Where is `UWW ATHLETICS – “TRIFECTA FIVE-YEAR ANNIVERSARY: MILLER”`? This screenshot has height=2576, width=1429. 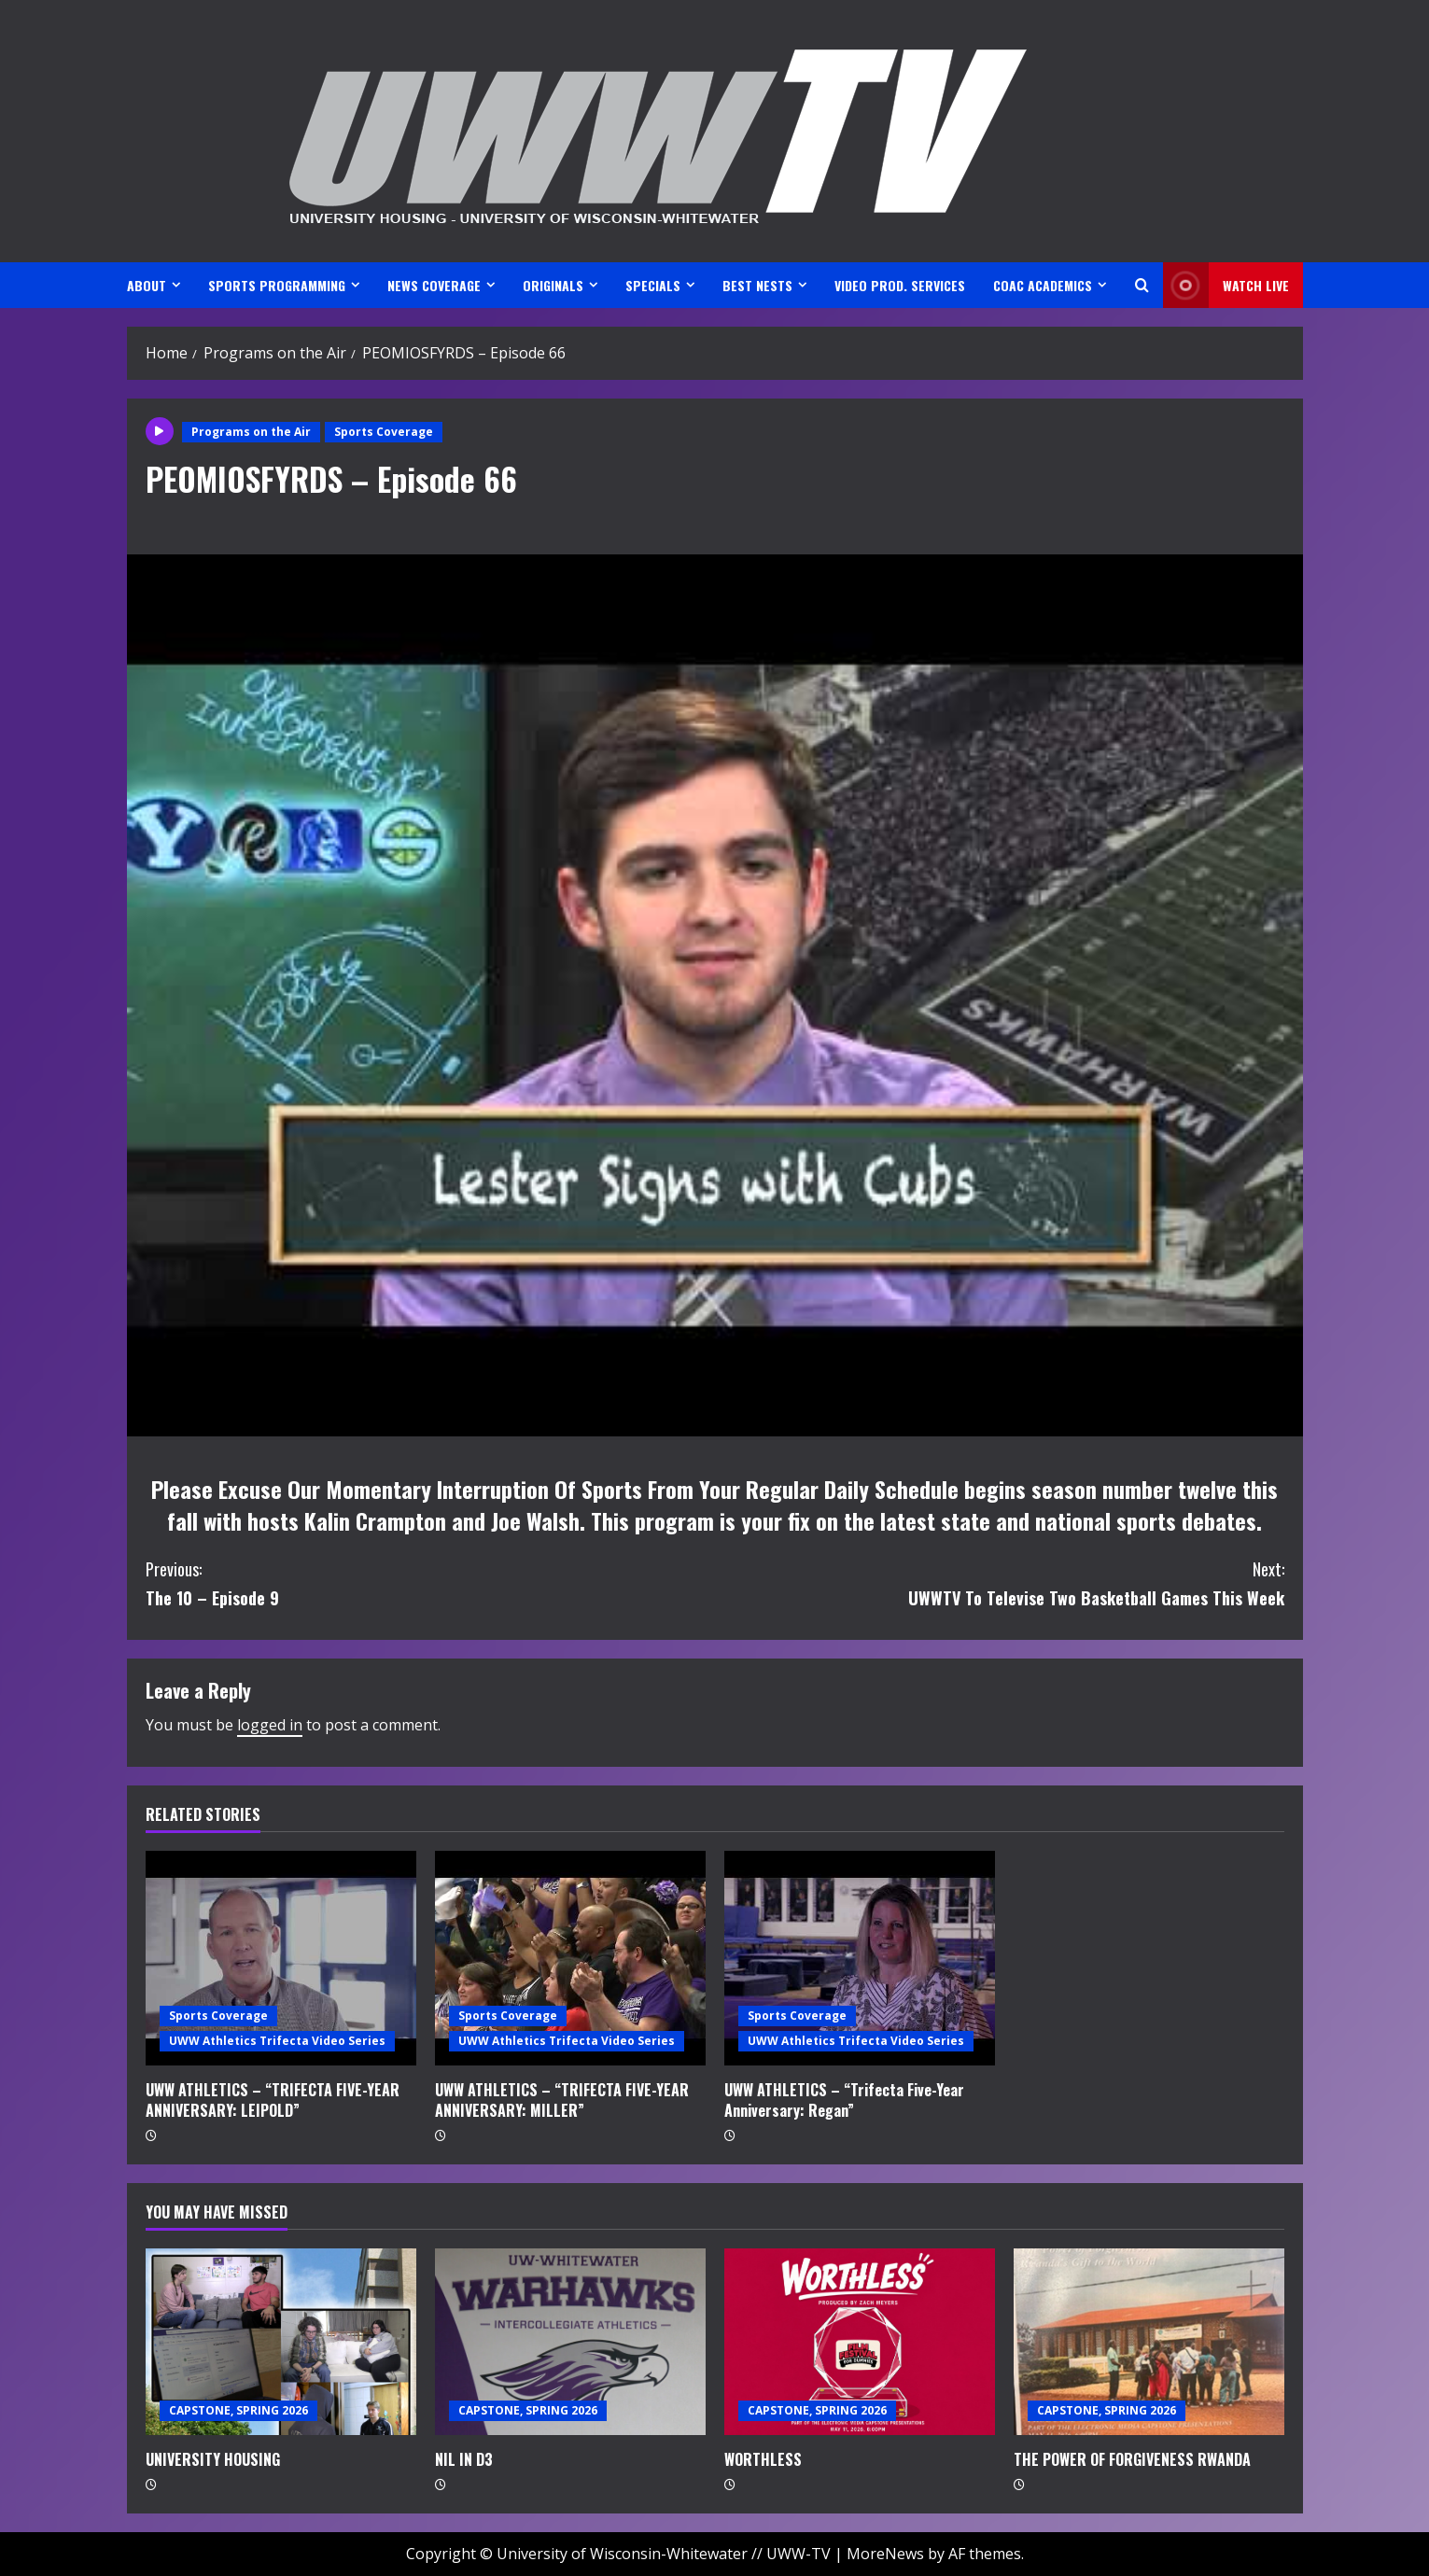 UWW ATHLETICS – “TRIFECTA FIVE-YEAR ANNIVERSARY: MILLER” is located at coordinates (562, 2100).